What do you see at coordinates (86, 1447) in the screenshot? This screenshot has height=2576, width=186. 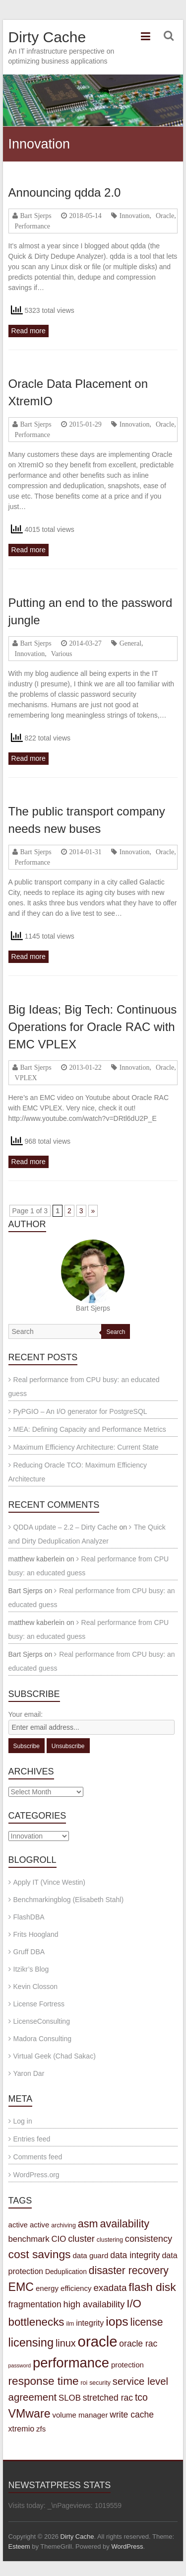 I see `Maximum Efficiency Architecture: Current State` at bounding box center [86, 1447].